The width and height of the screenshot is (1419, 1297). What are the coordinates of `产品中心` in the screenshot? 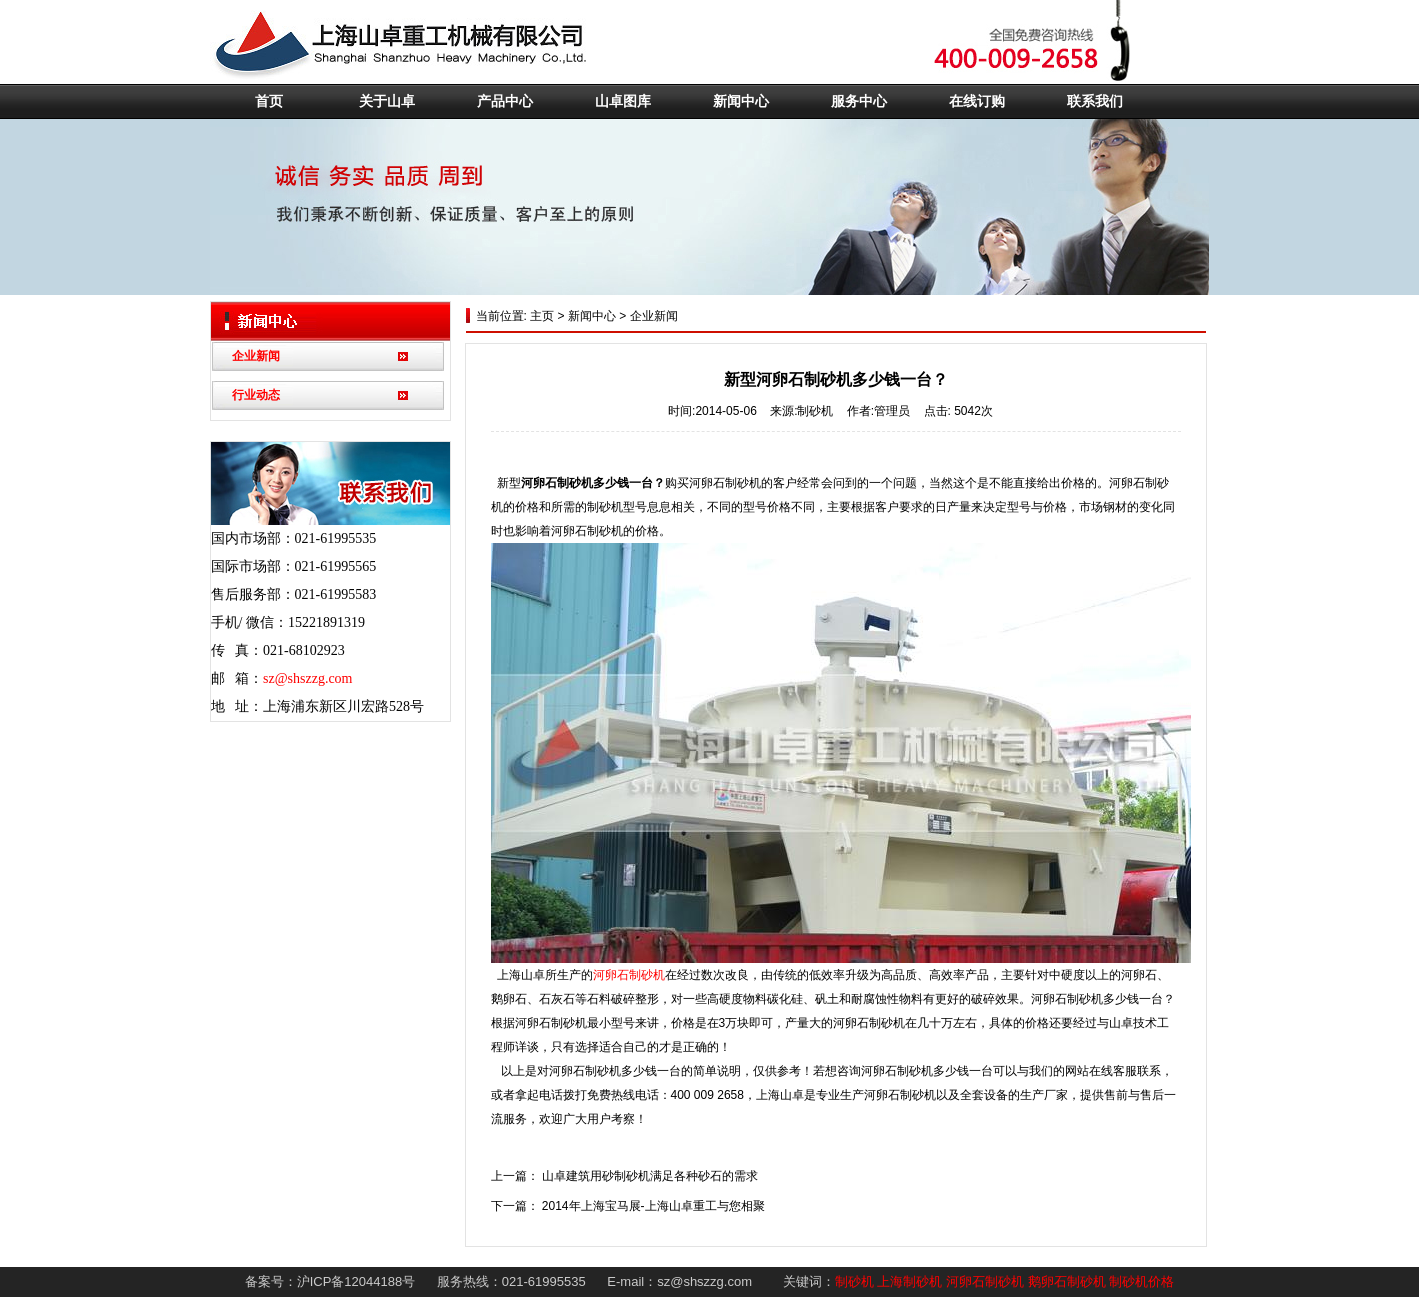 It's located at (505, 101).